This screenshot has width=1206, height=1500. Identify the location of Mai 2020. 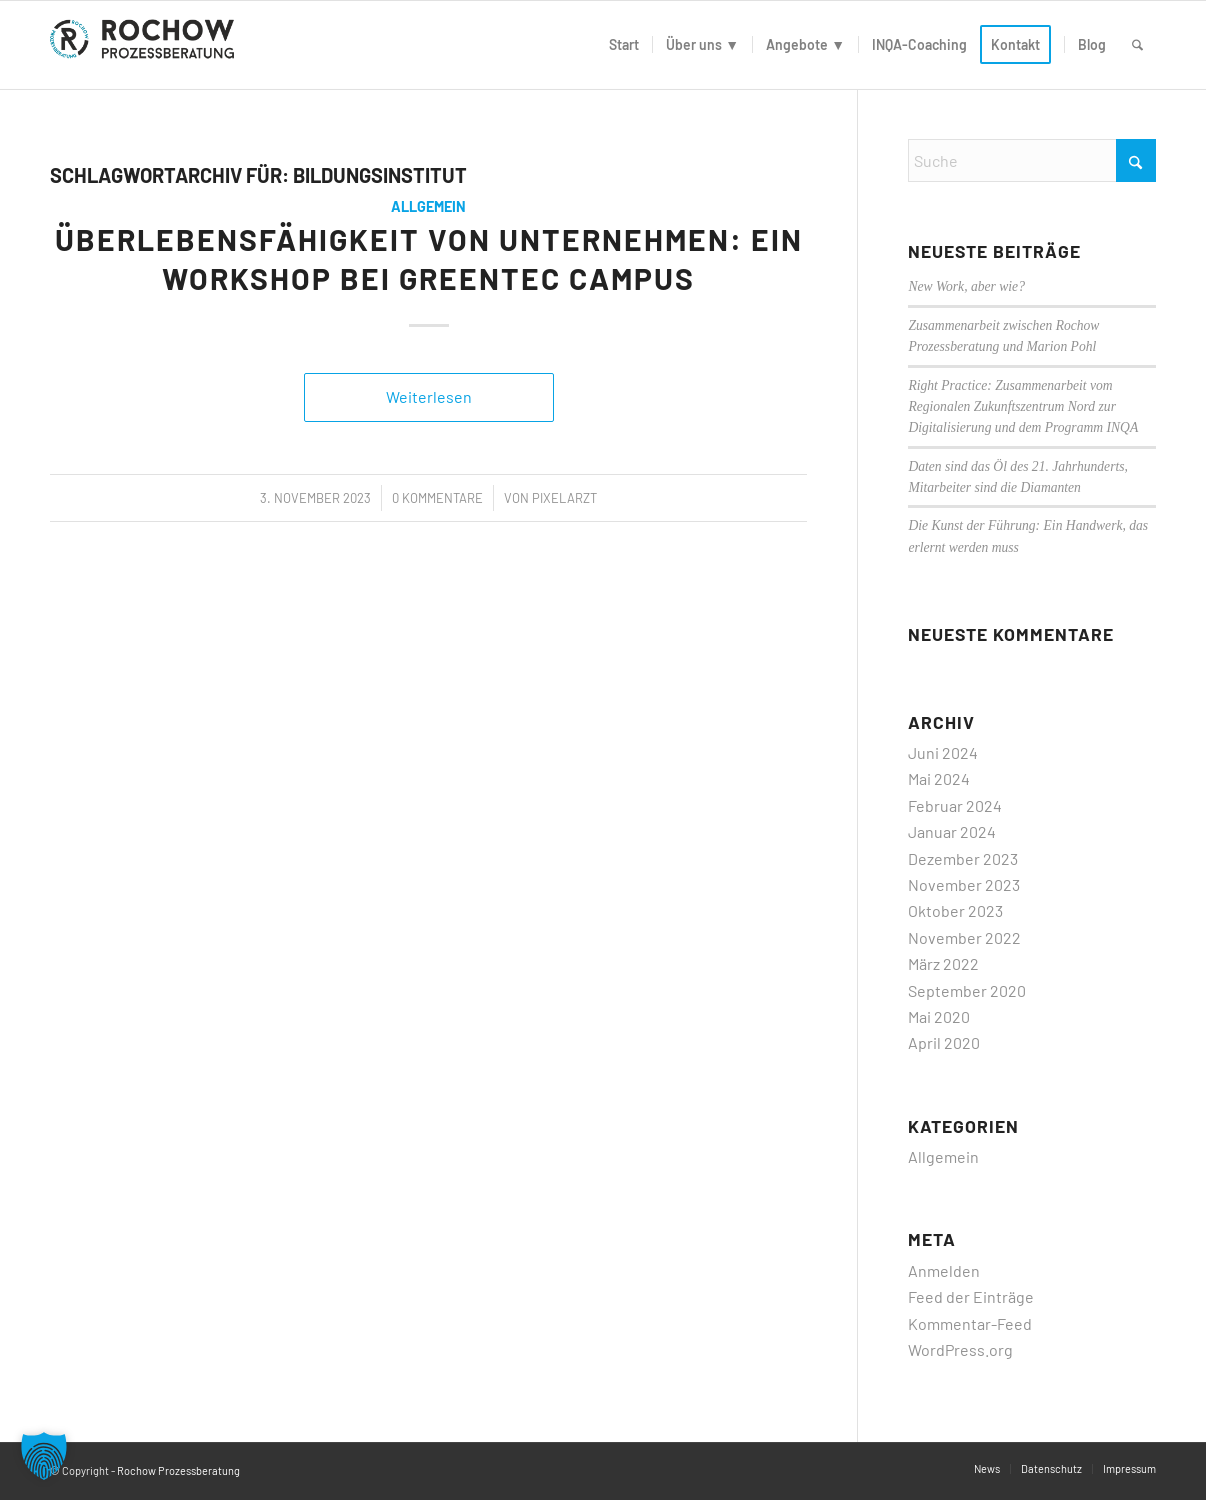
(939, 1016).